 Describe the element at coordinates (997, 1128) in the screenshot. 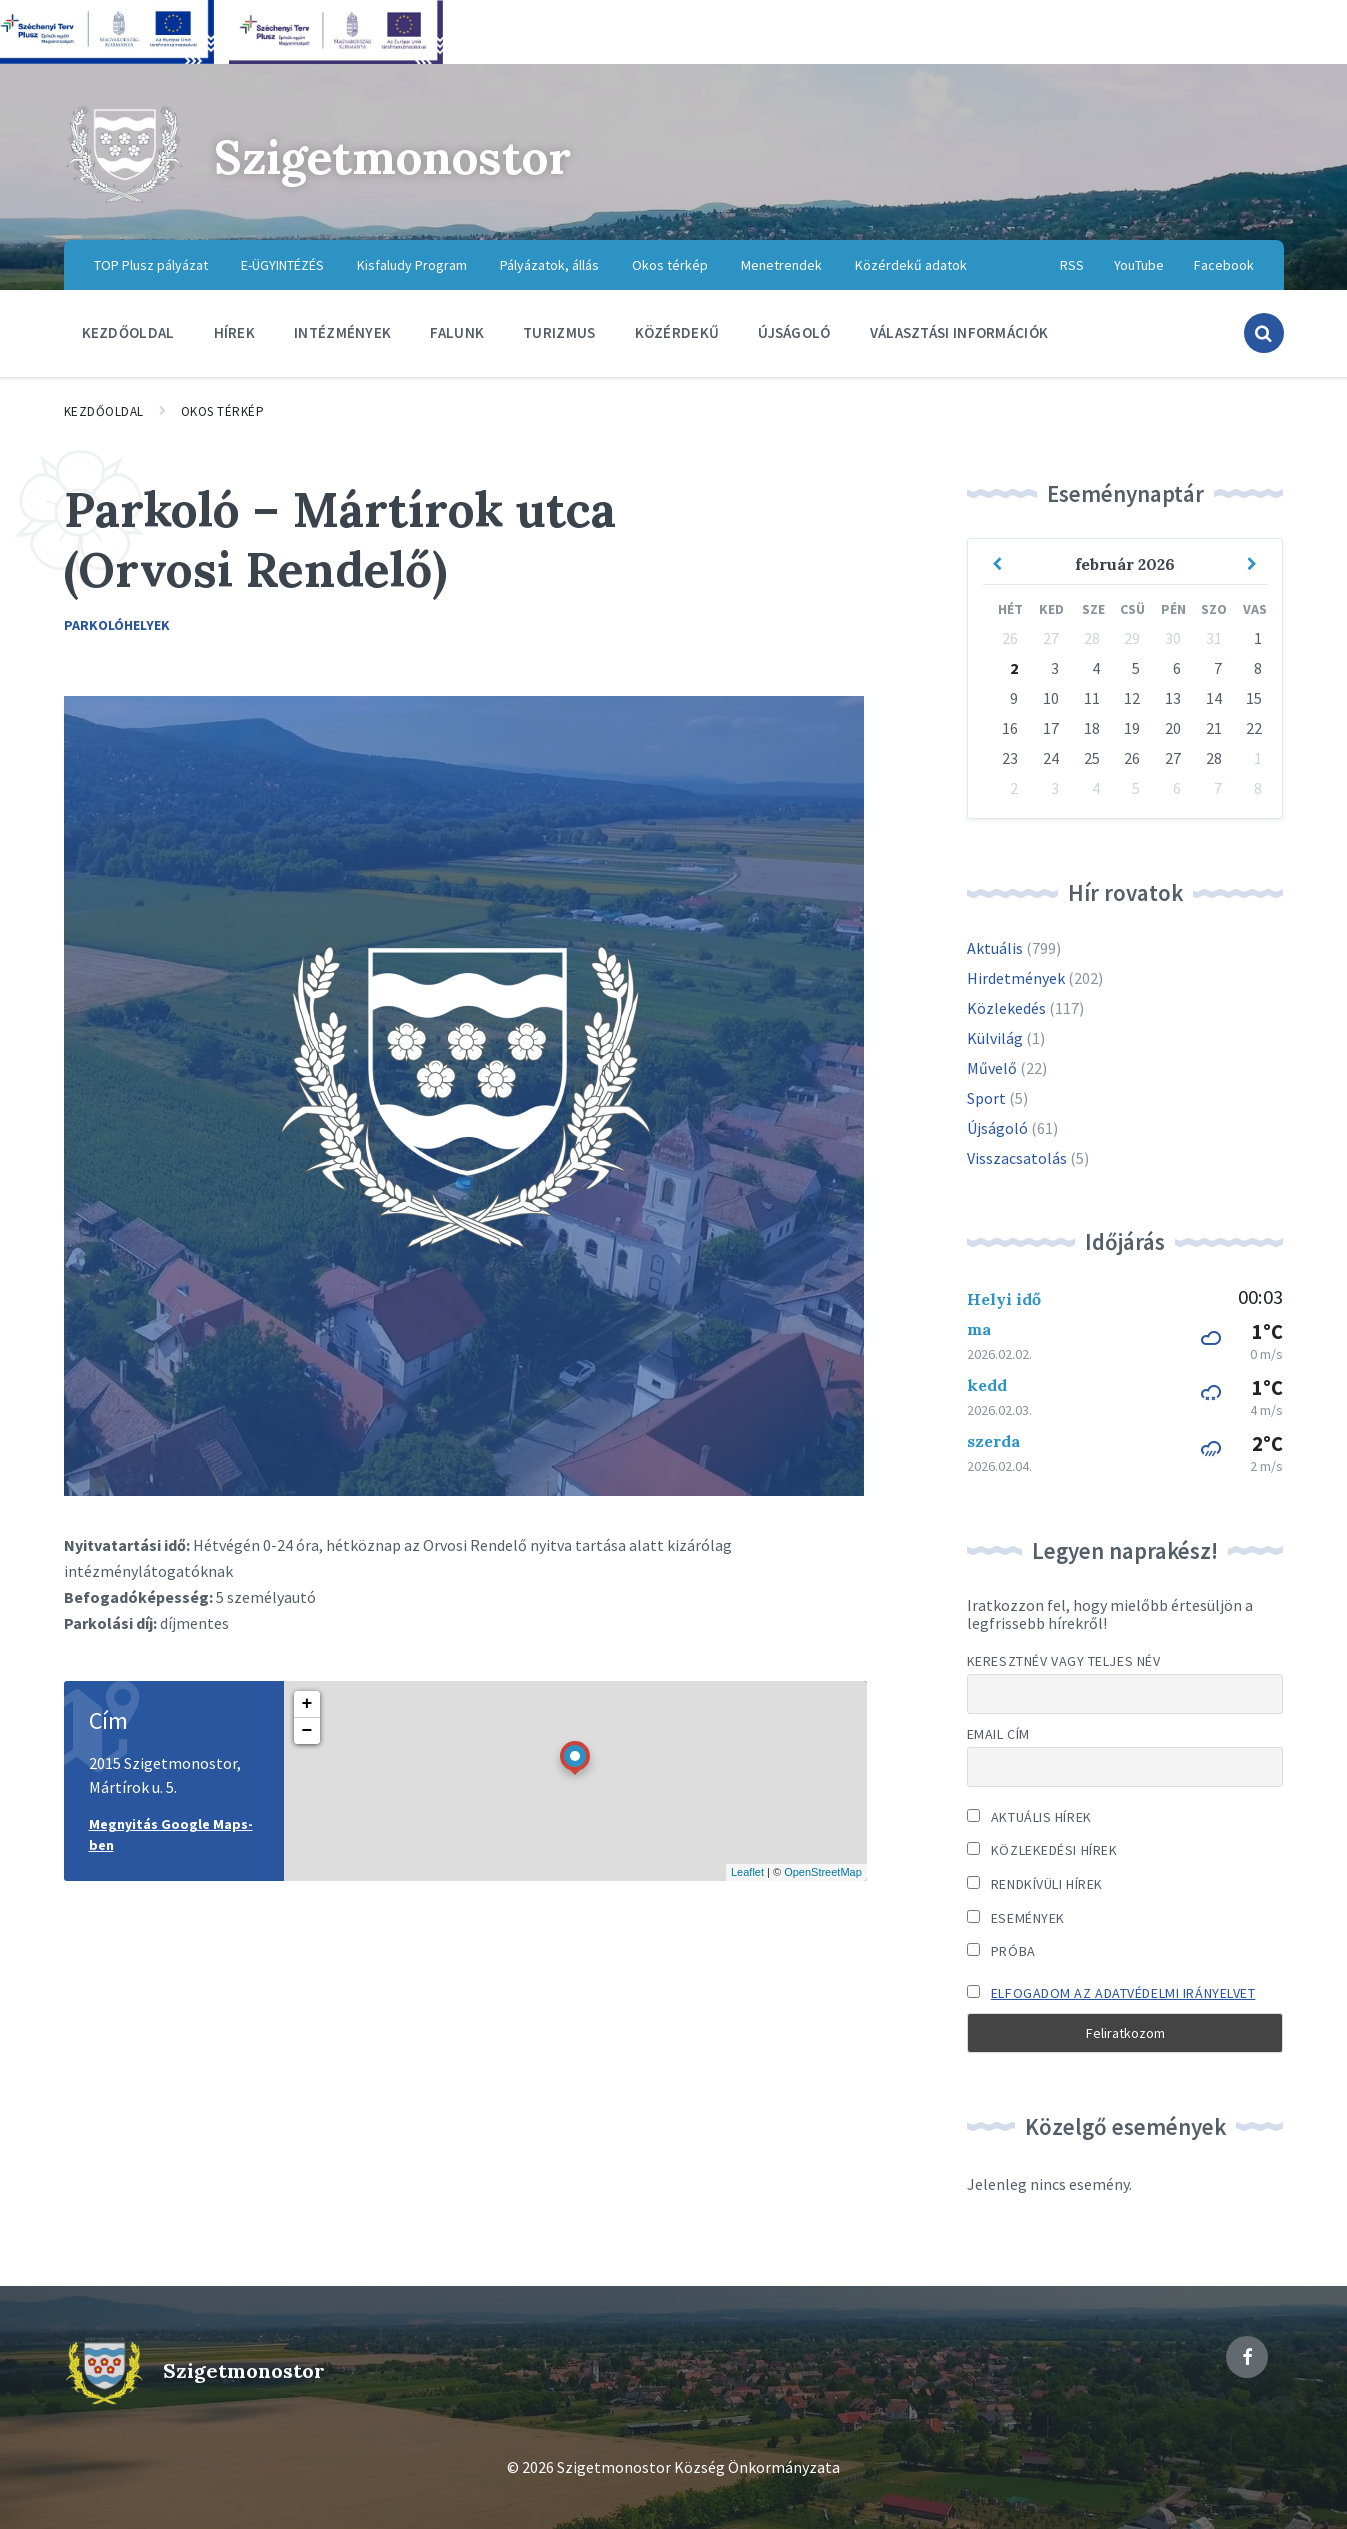

I see `Újságoló` at that location.